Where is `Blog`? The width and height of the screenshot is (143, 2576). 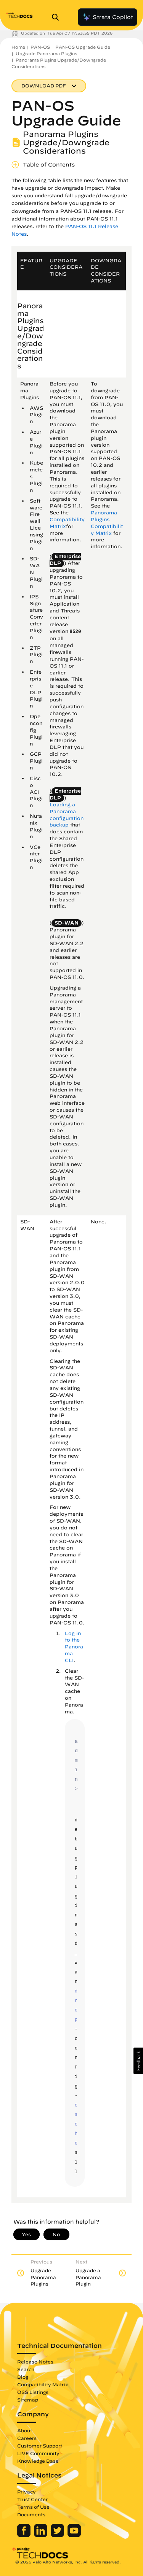 Blog is located at coordinates (22, 2376).